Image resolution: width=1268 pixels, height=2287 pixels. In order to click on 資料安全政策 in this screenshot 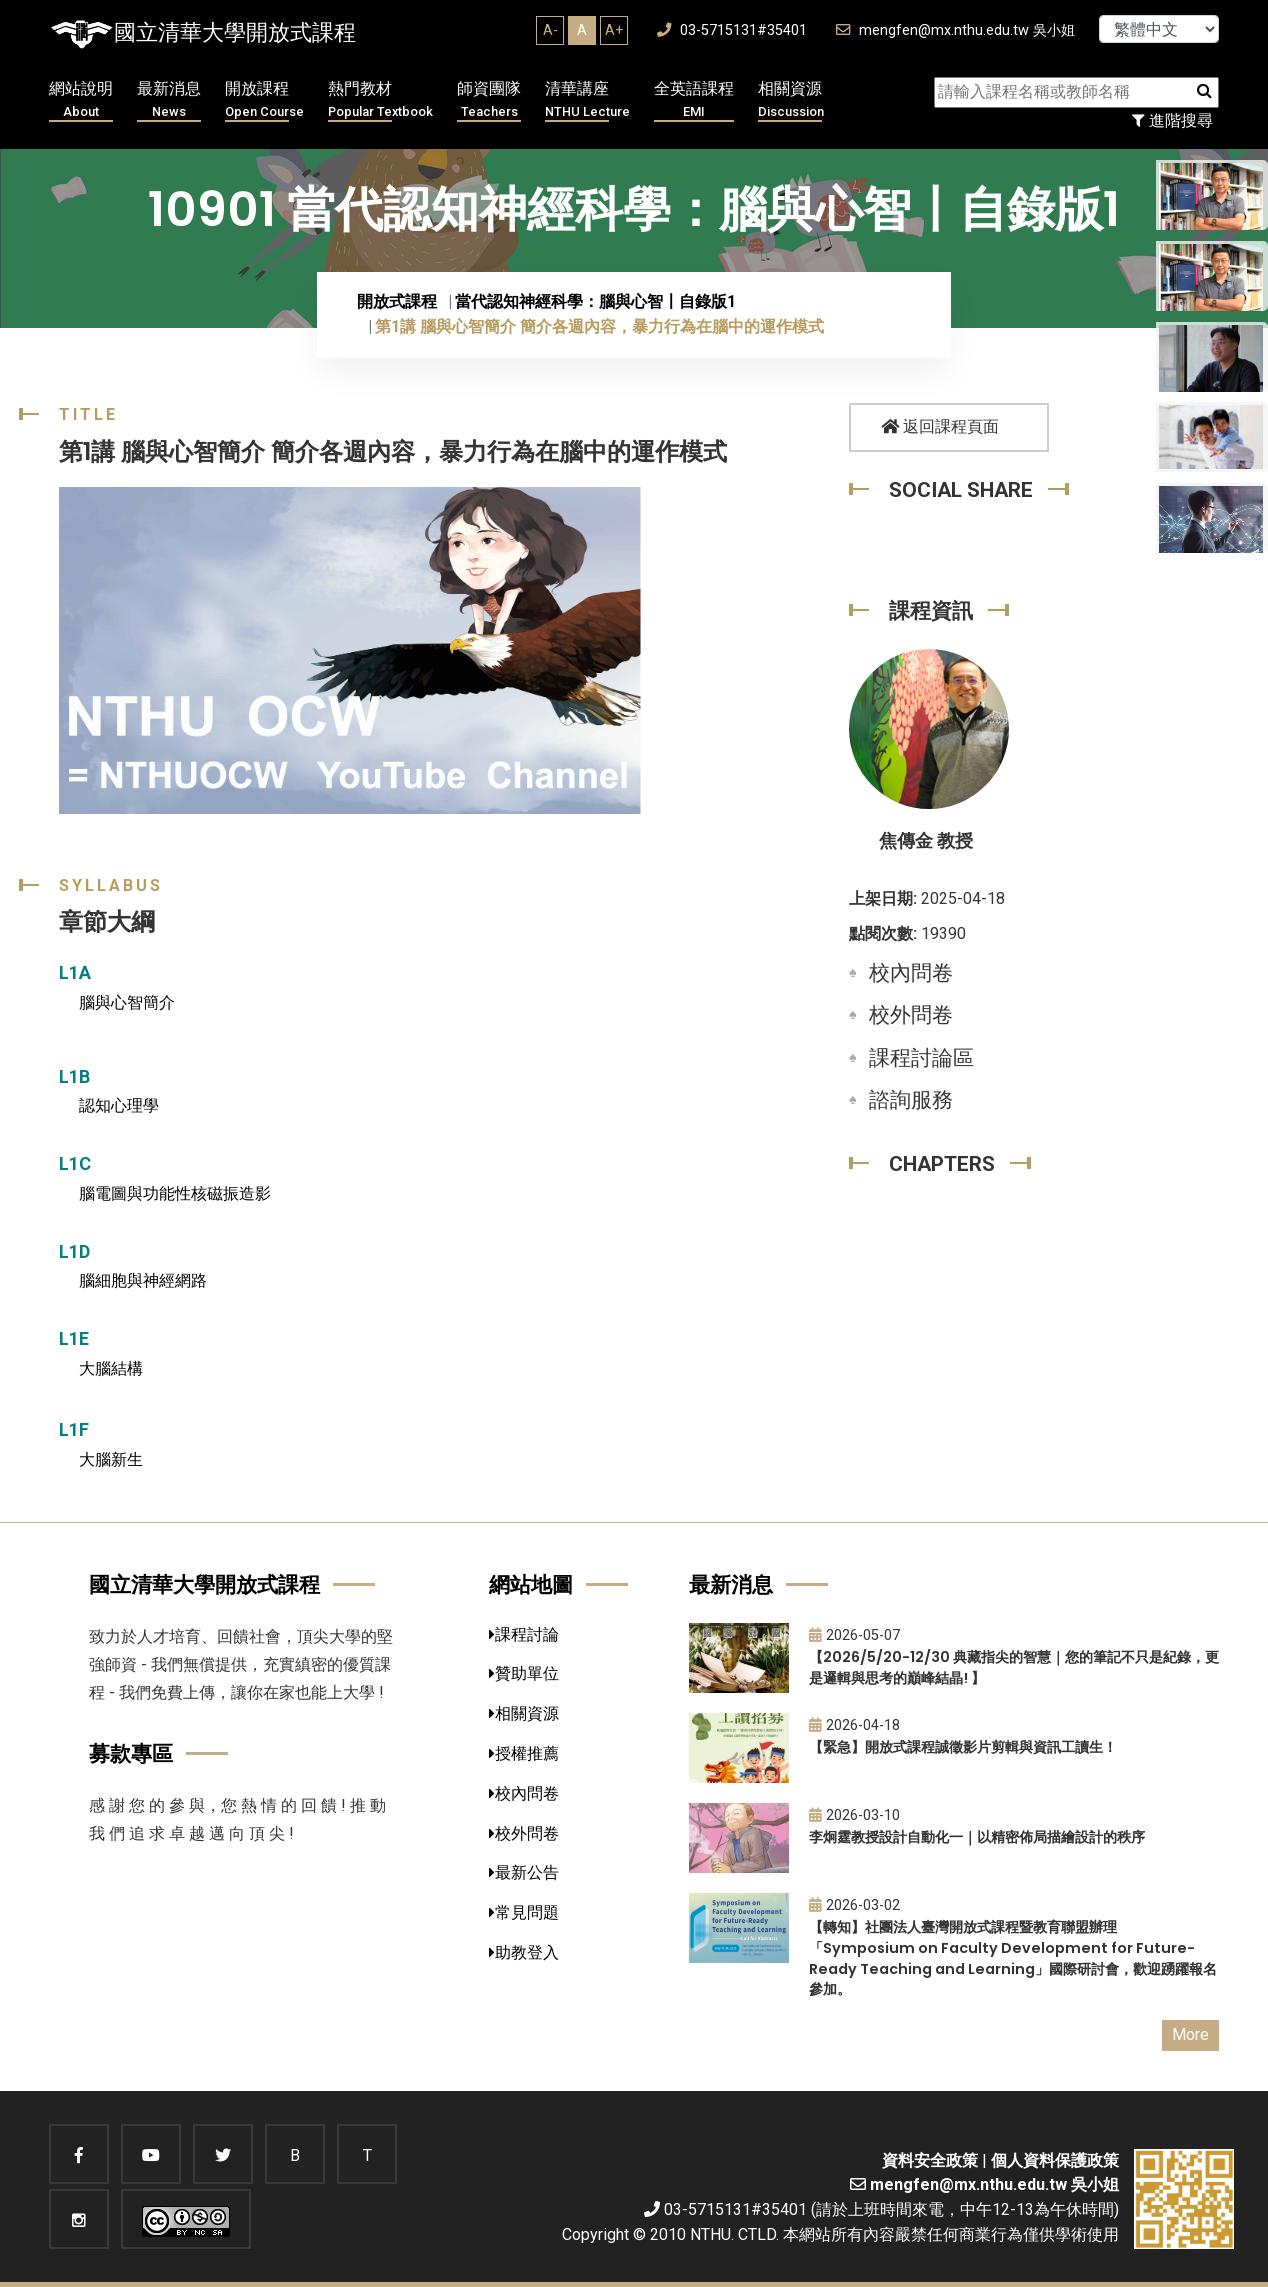, I will do `click(930, 2160)`.